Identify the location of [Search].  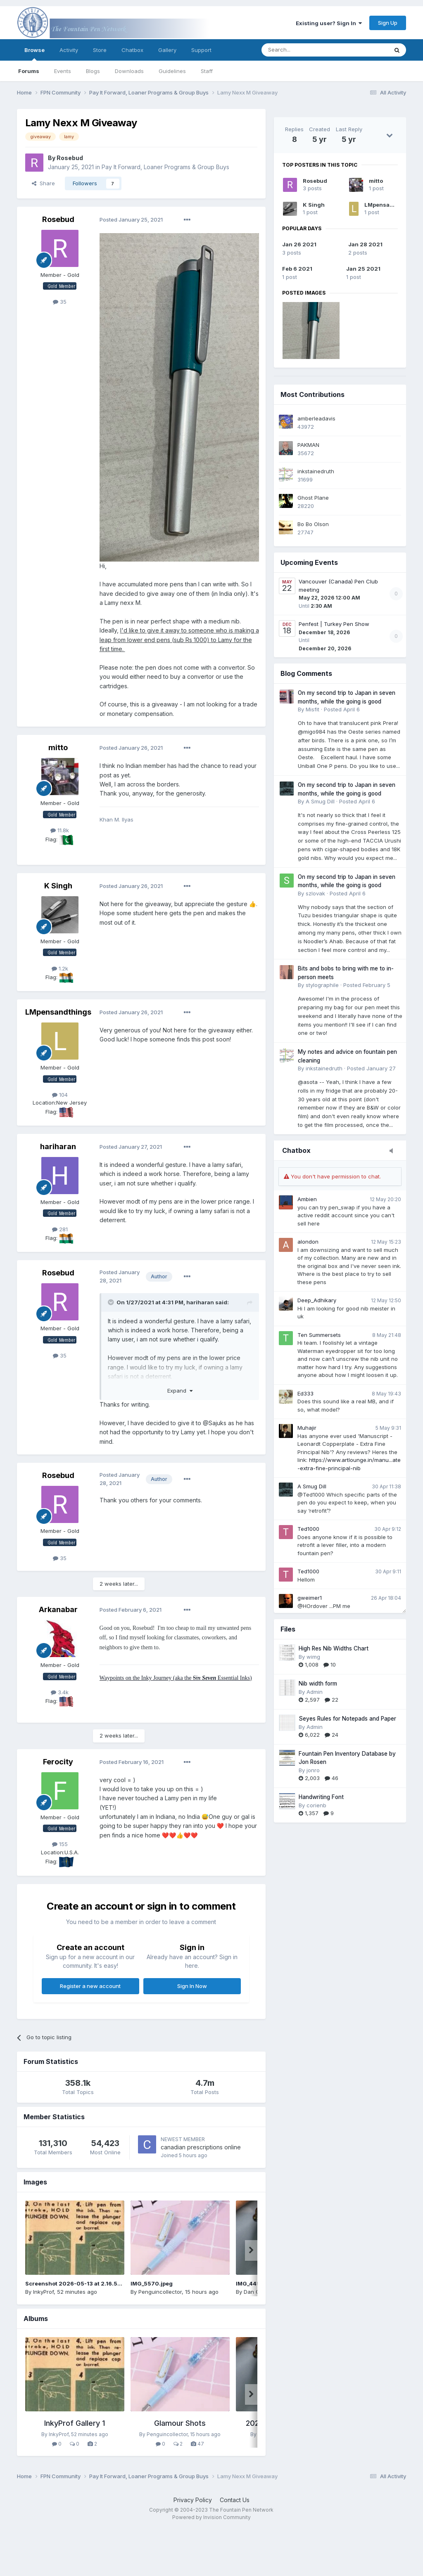
(303, 50).